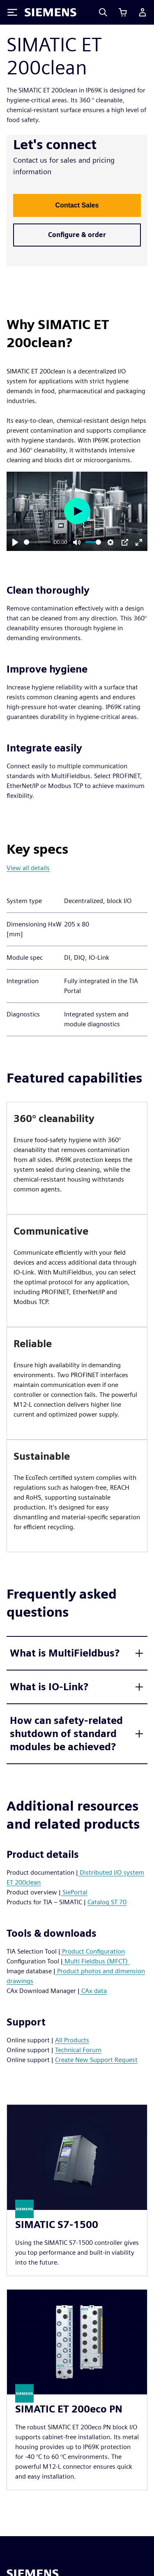 Image resolution: width=154 pixels, height=2576 pixels. I want to click on [View cart], so click(123, 12).